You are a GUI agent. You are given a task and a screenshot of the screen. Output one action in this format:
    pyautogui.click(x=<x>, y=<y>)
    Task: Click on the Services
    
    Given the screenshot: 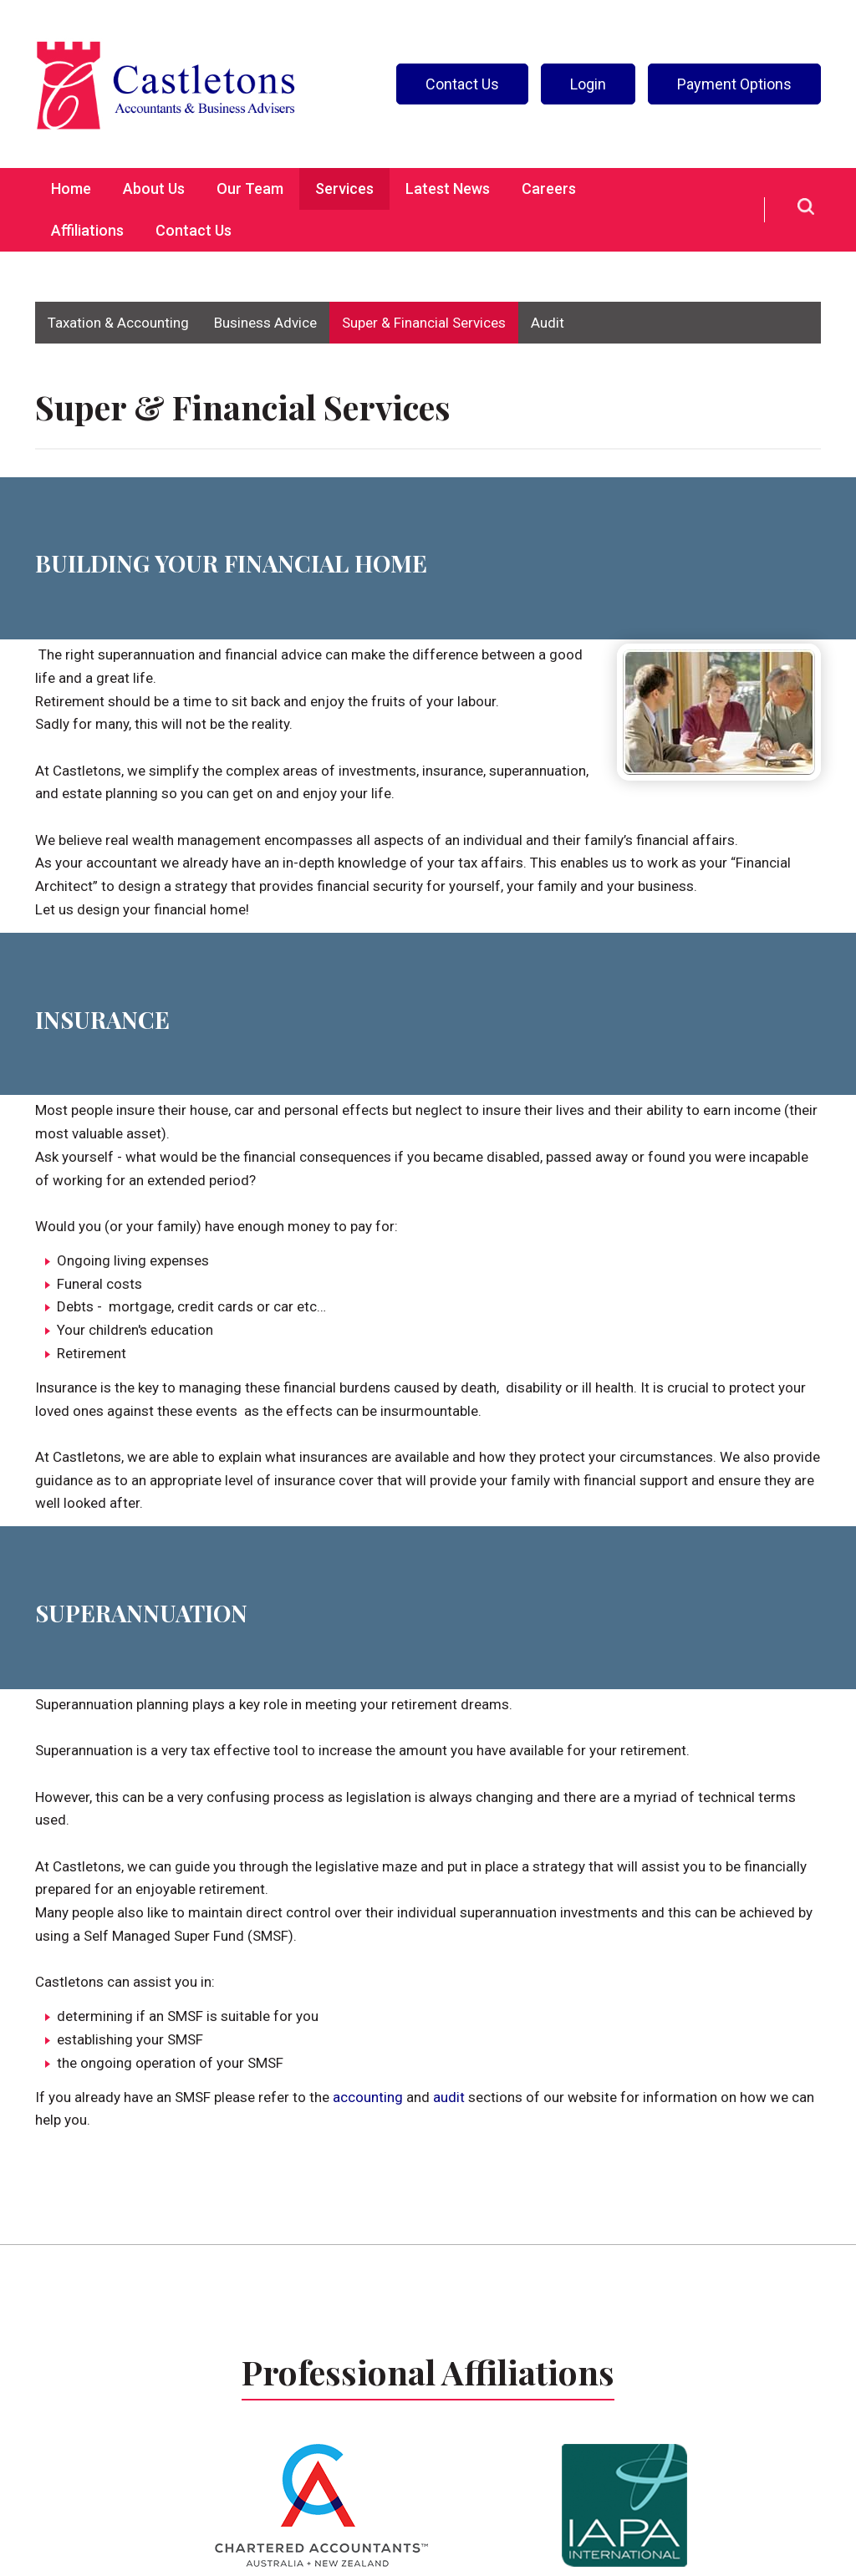 What is the action you would take?
    pyautogui.click(x=344, y=188)
    